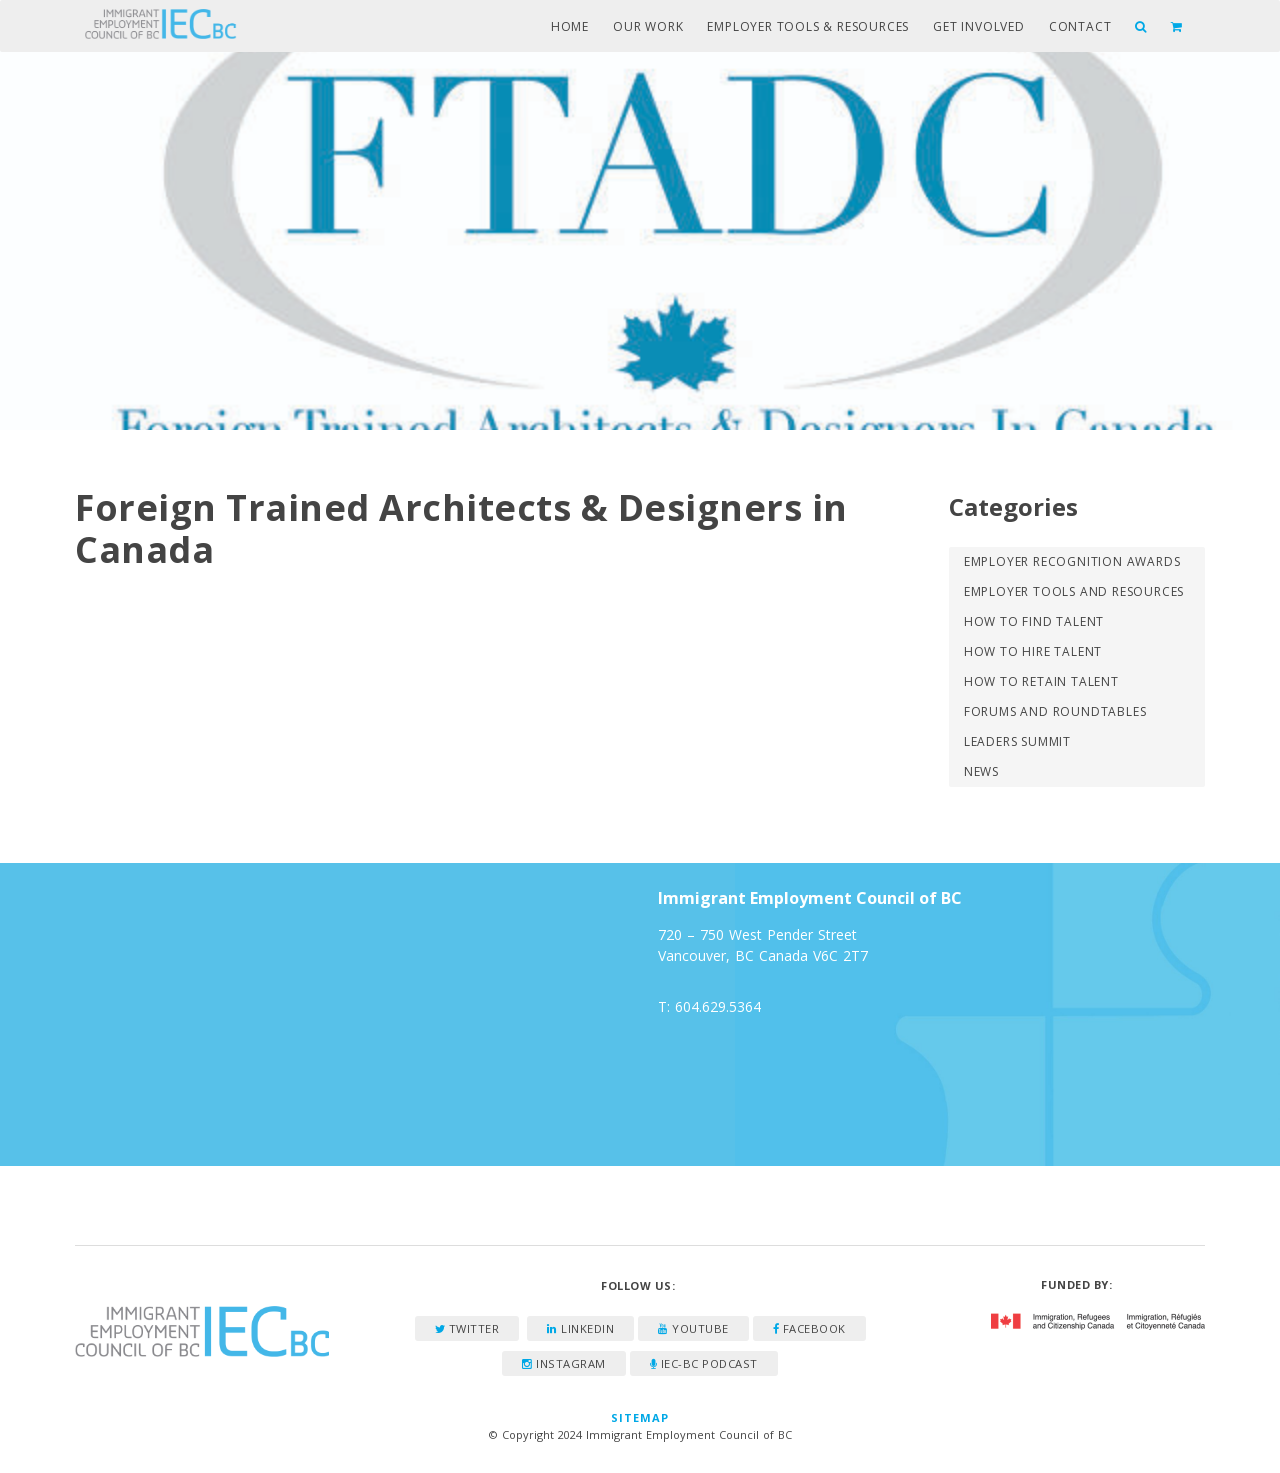  I want to click on News, so click(981, 771).